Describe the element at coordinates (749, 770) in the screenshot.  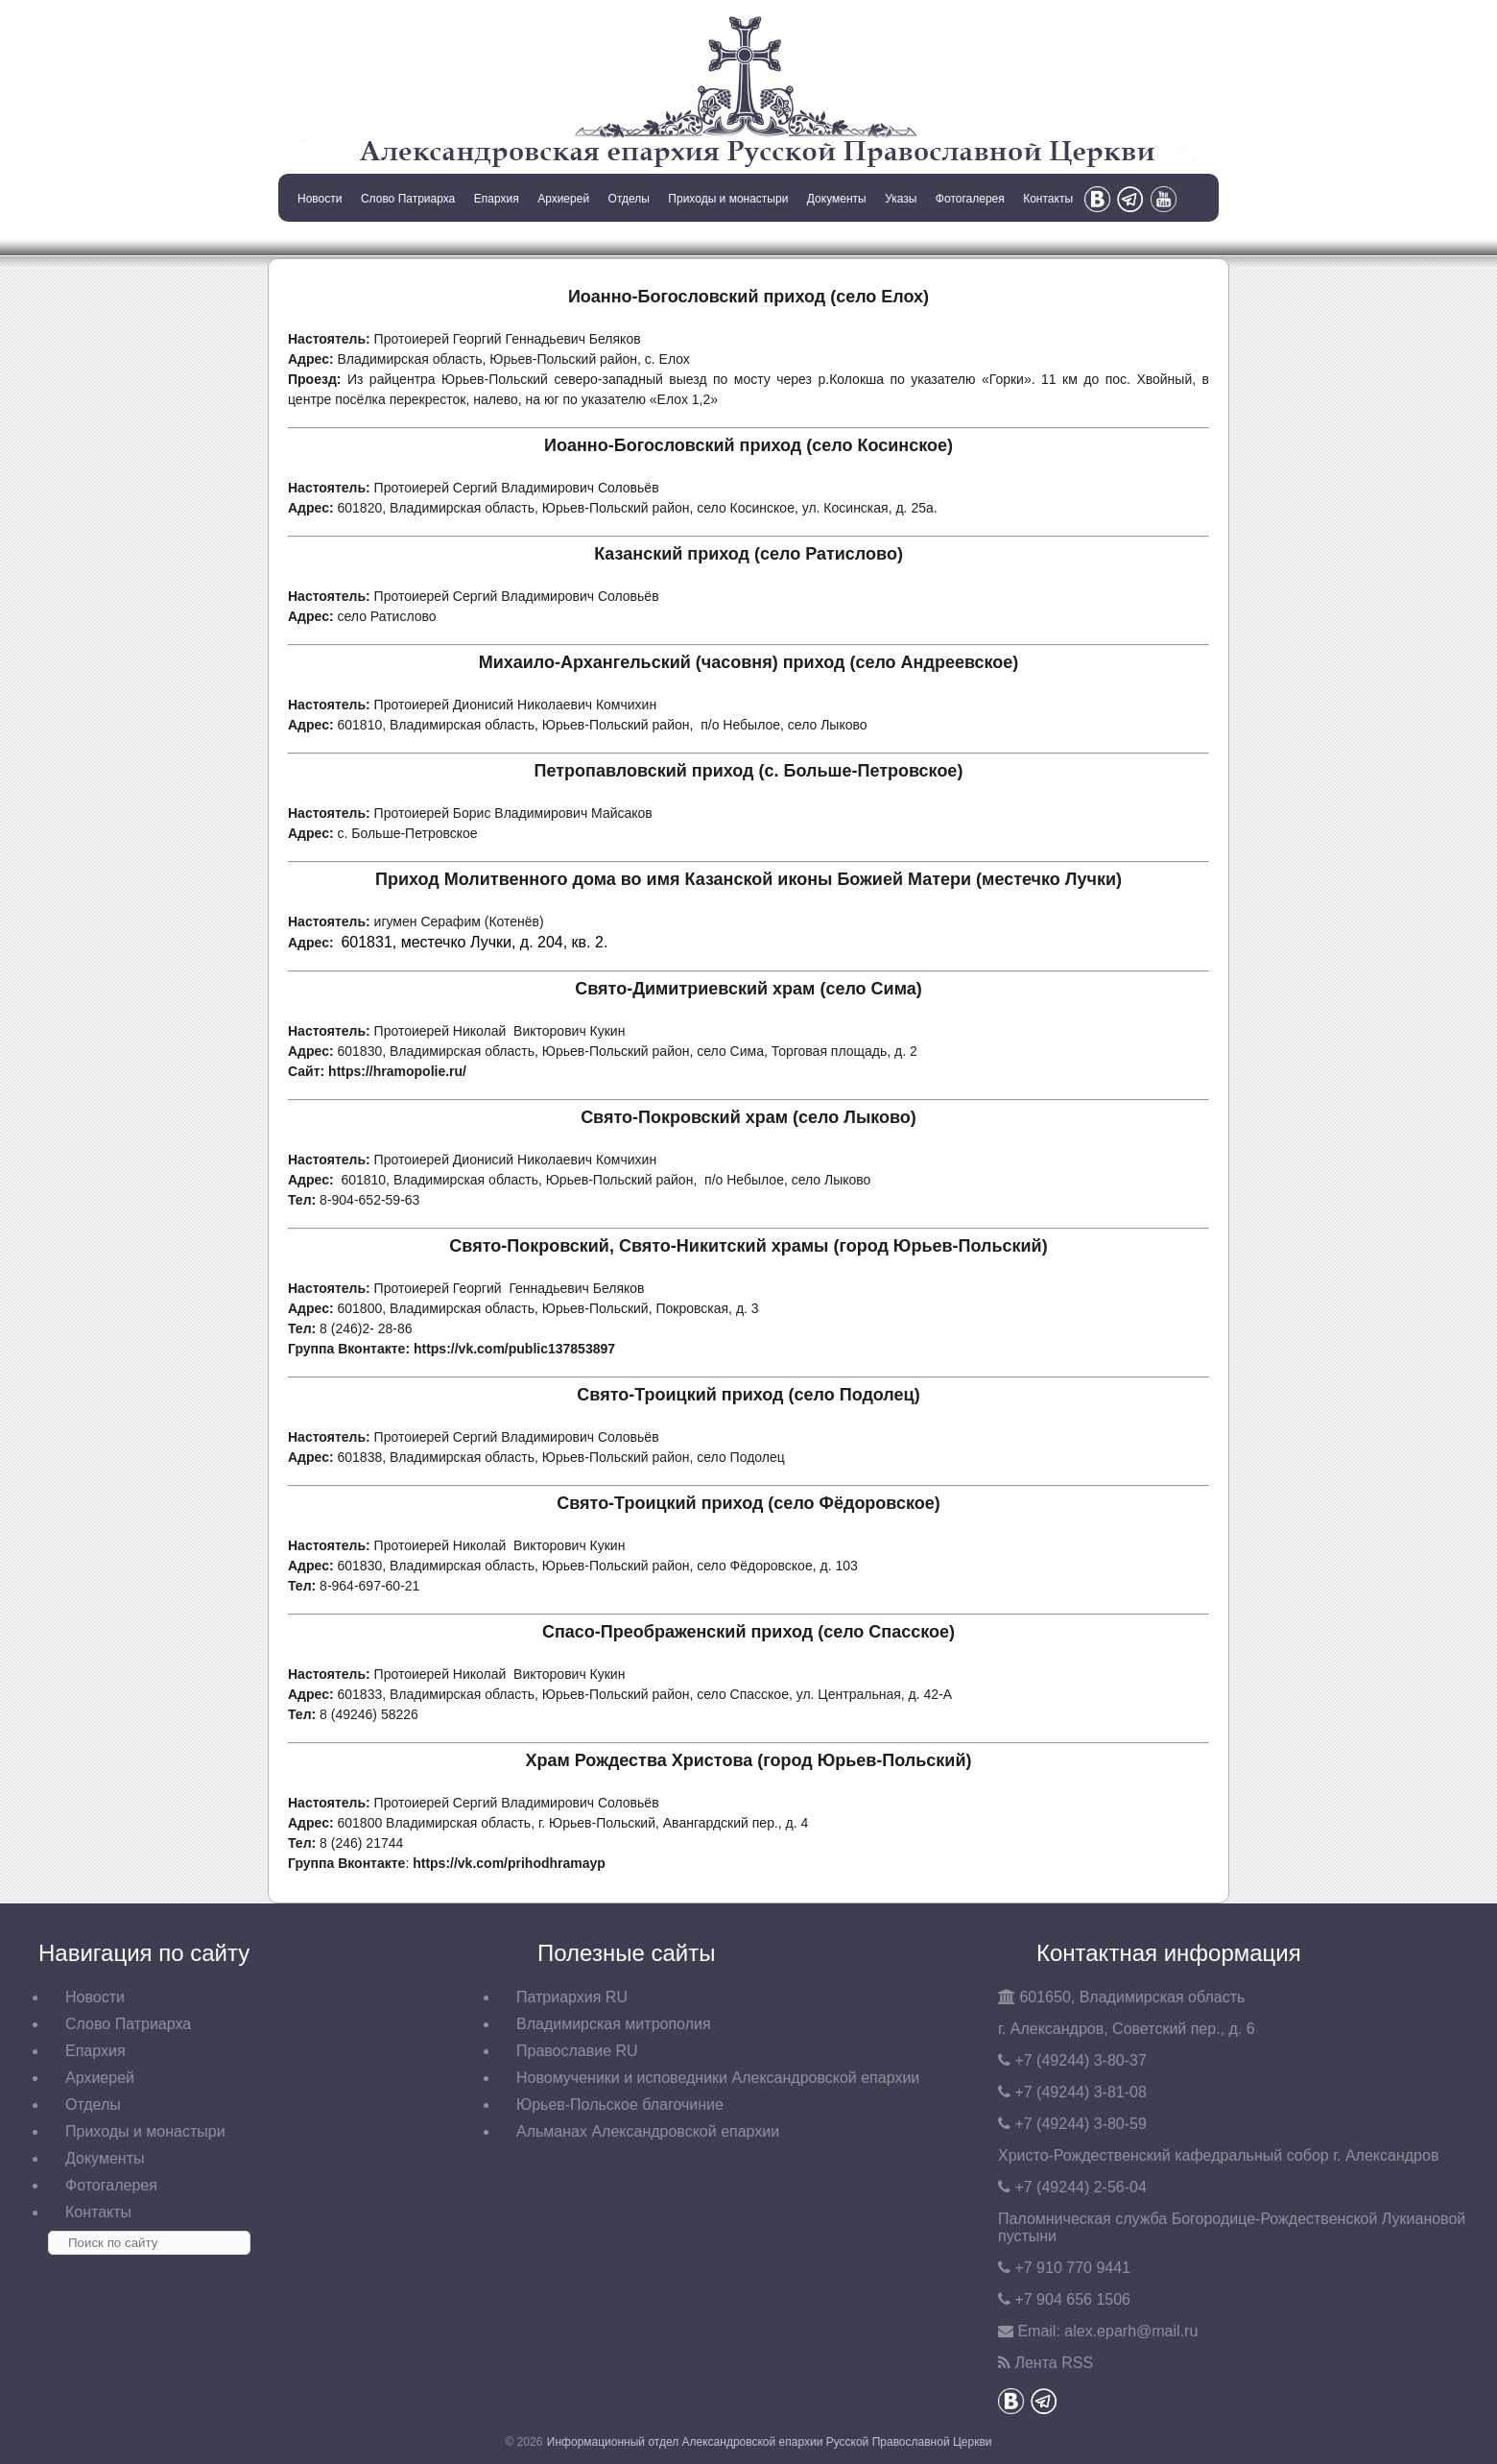
I see `Петропавловский приход (с. Больше-Петровское)` at that location.